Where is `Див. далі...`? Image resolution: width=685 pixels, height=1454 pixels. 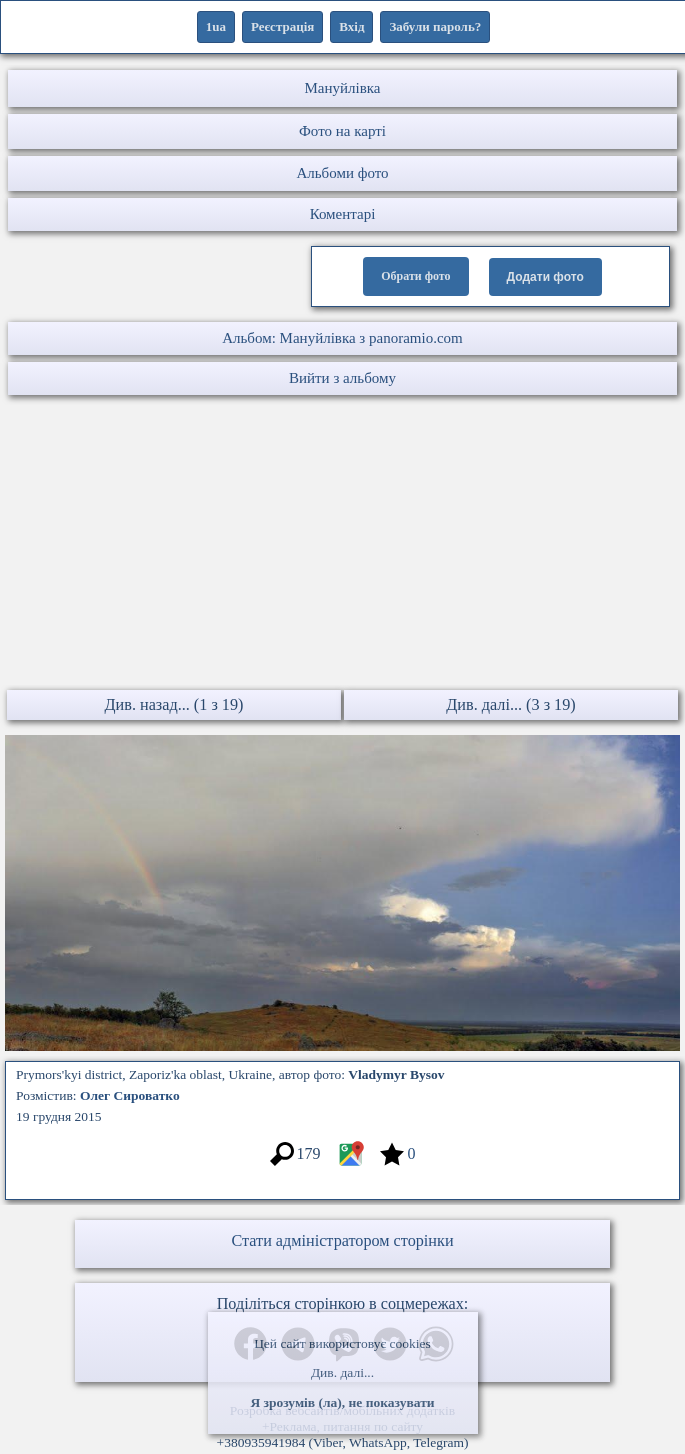 Див. далі... is located at coordinates (342, 1372).